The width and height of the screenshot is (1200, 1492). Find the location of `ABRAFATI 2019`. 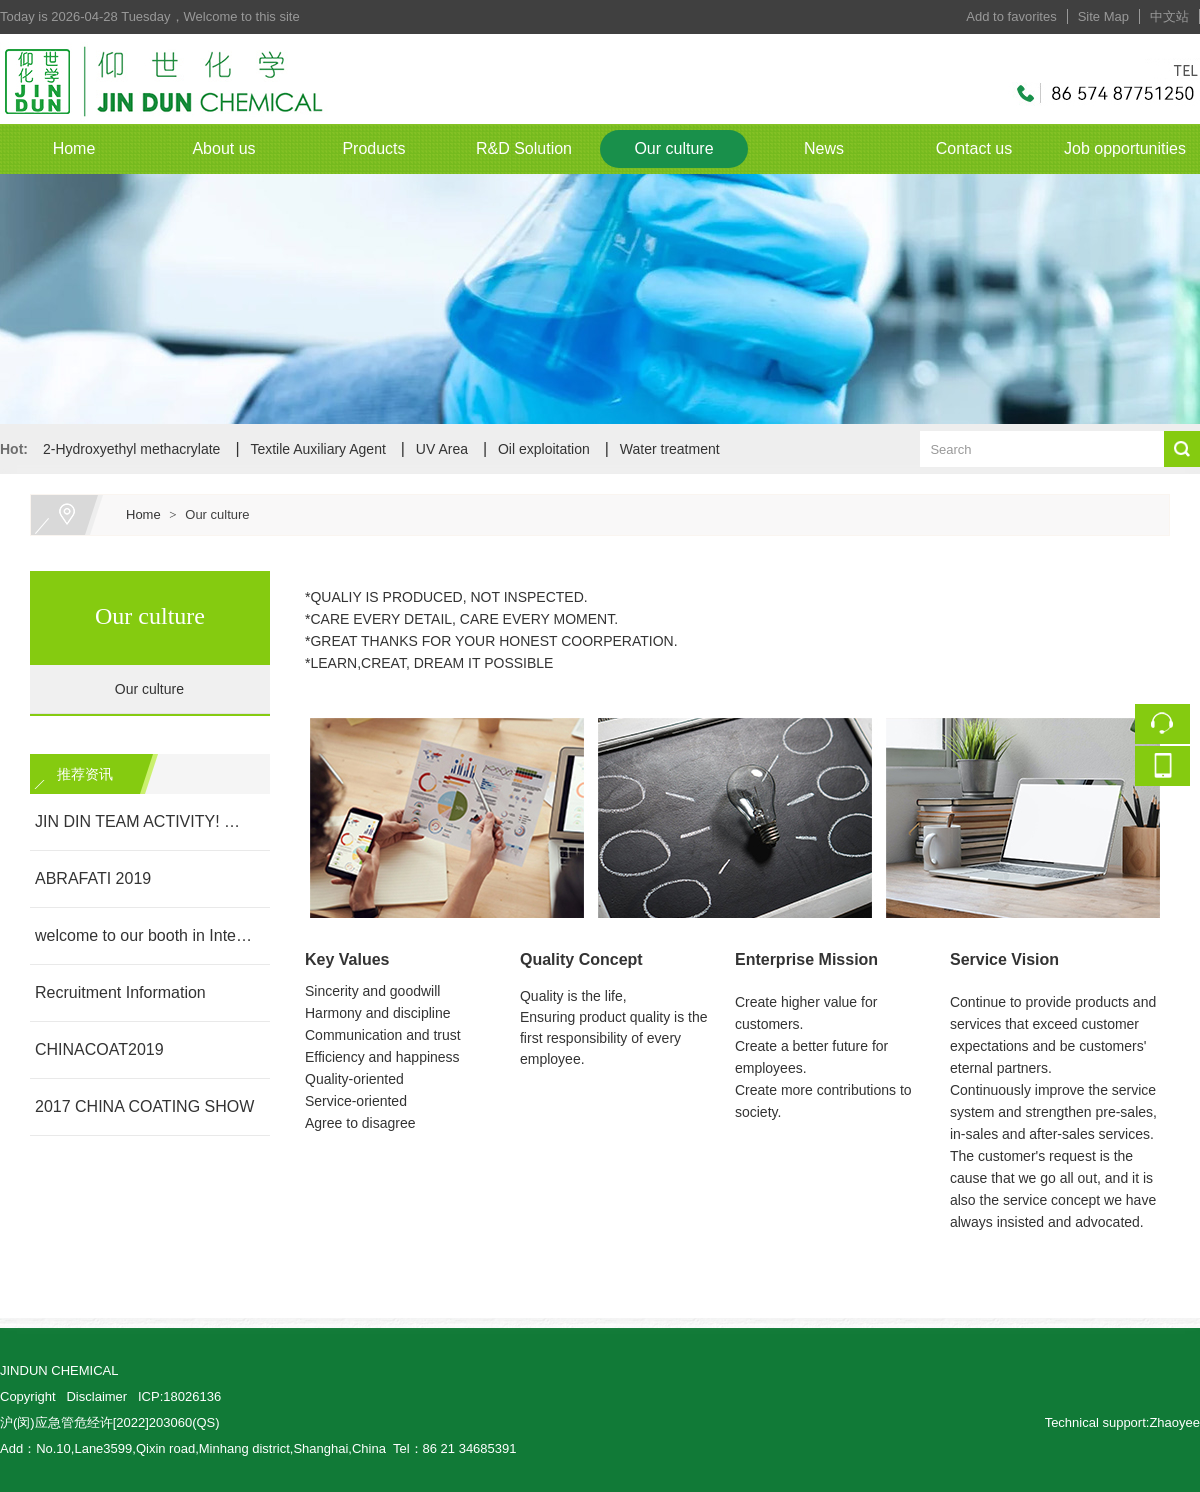

ABRAFATI 2019 is located at coordinates (93, 878).